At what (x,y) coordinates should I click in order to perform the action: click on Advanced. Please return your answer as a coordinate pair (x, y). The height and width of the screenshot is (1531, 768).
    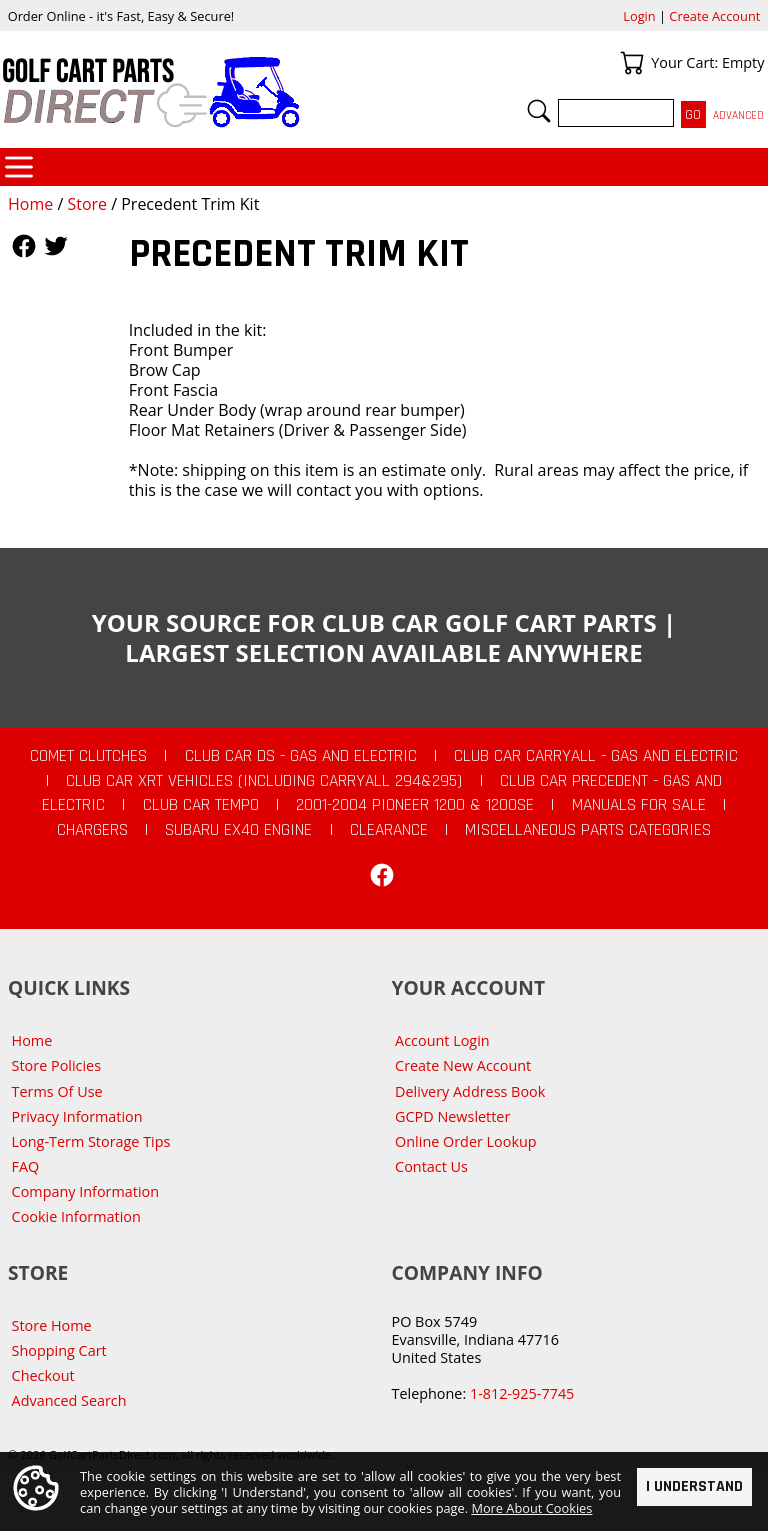
    Looking at the image, I should click on (738, 115).